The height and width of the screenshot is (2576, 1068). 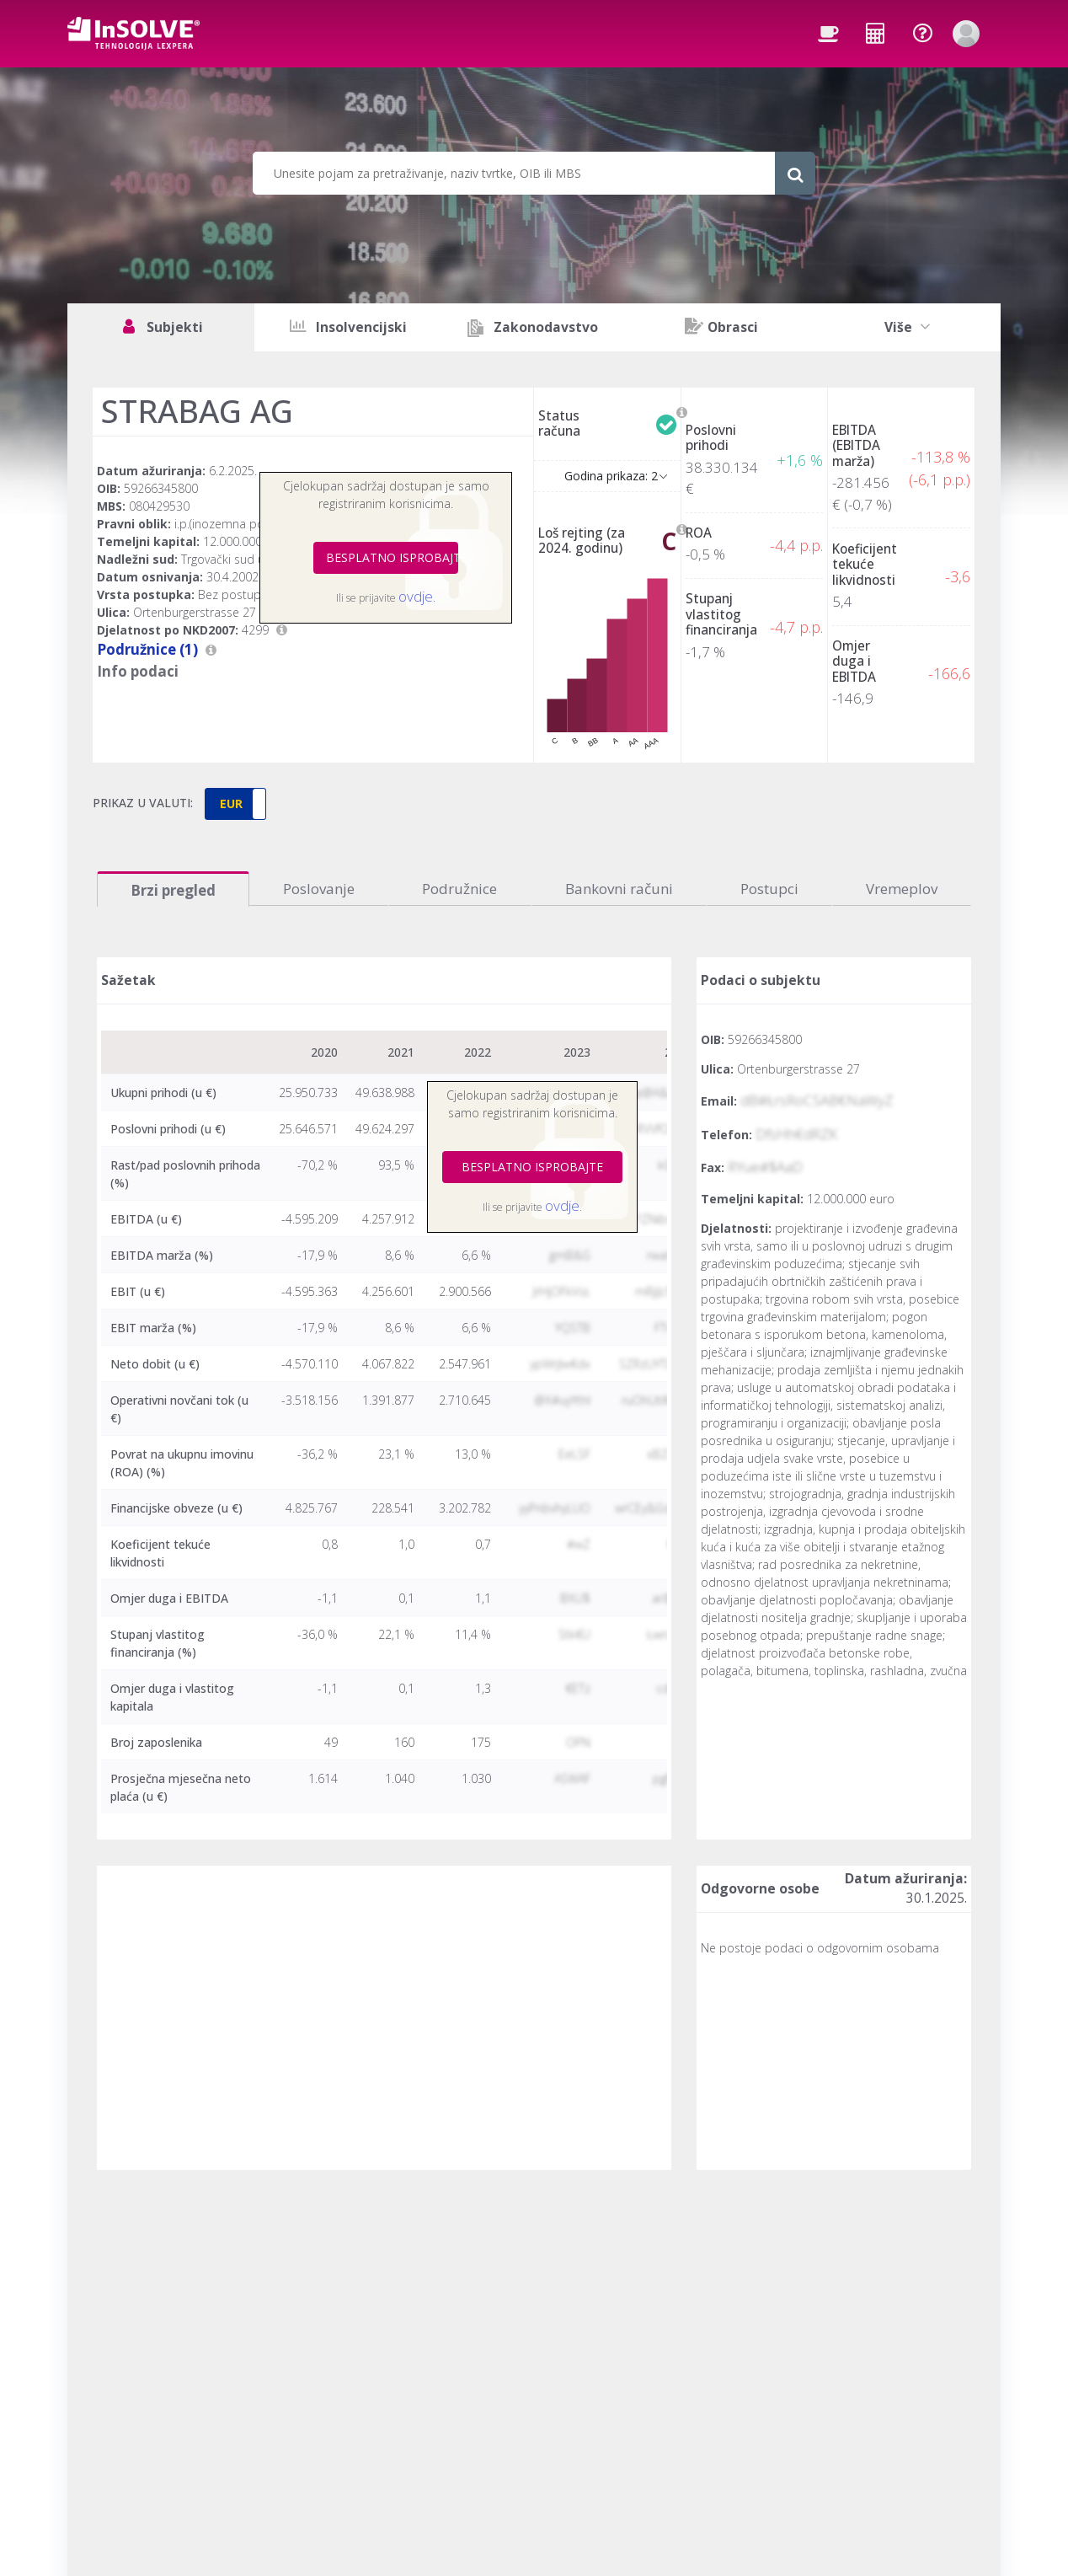 What do you see at coordinates (459, 888) in the screenshot?
I see `Podružnice` at bounding box center [459, 888].